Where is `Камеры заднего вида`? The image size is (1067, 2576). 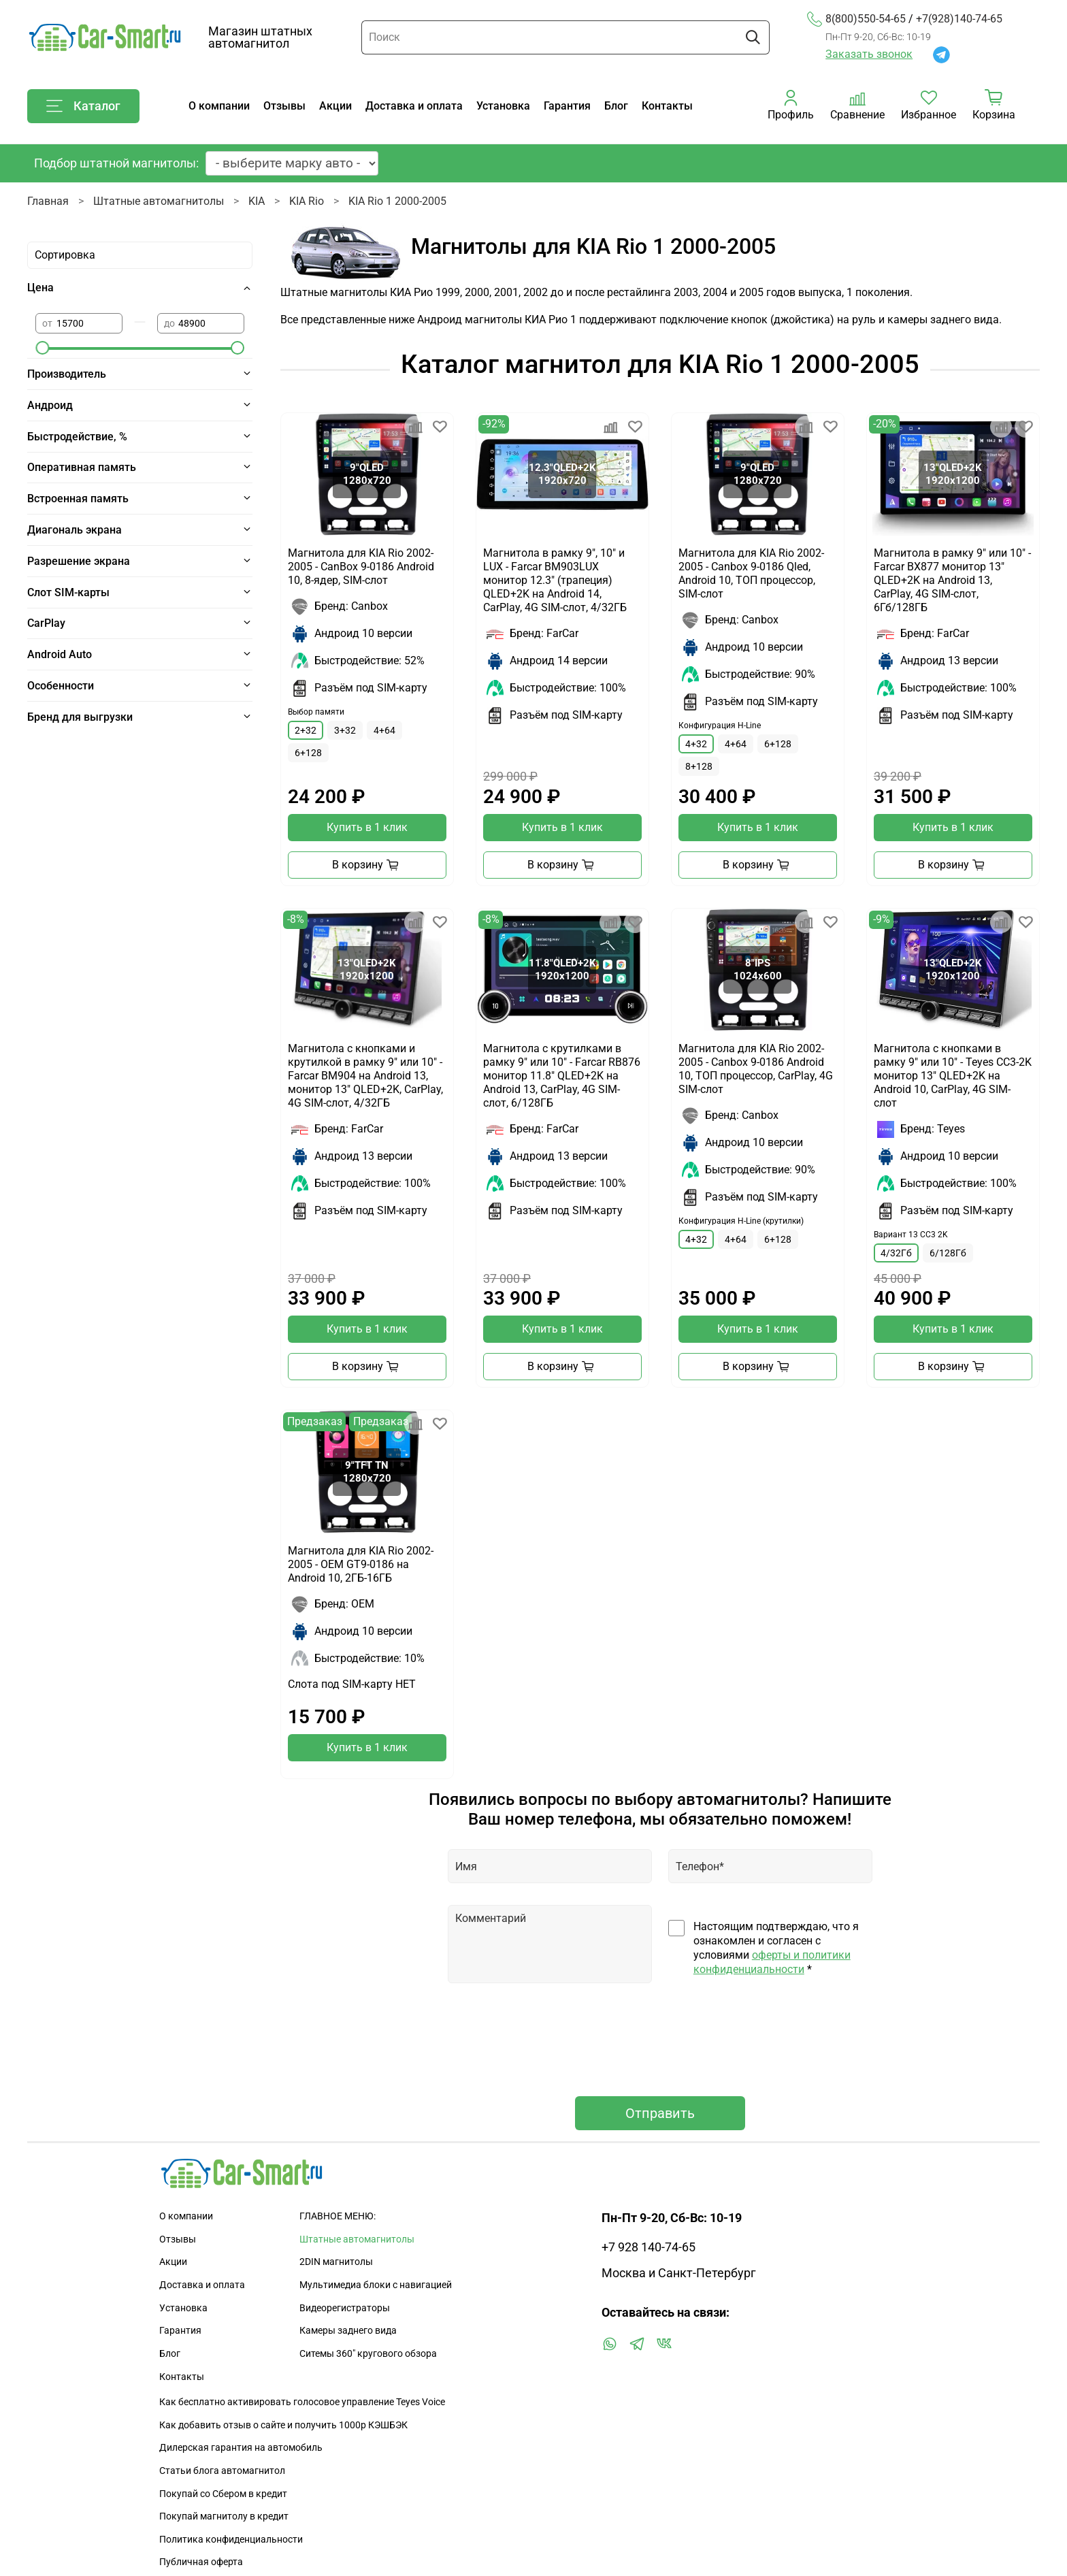 Камеры заднего вида is located at coordinates (348, 2330).